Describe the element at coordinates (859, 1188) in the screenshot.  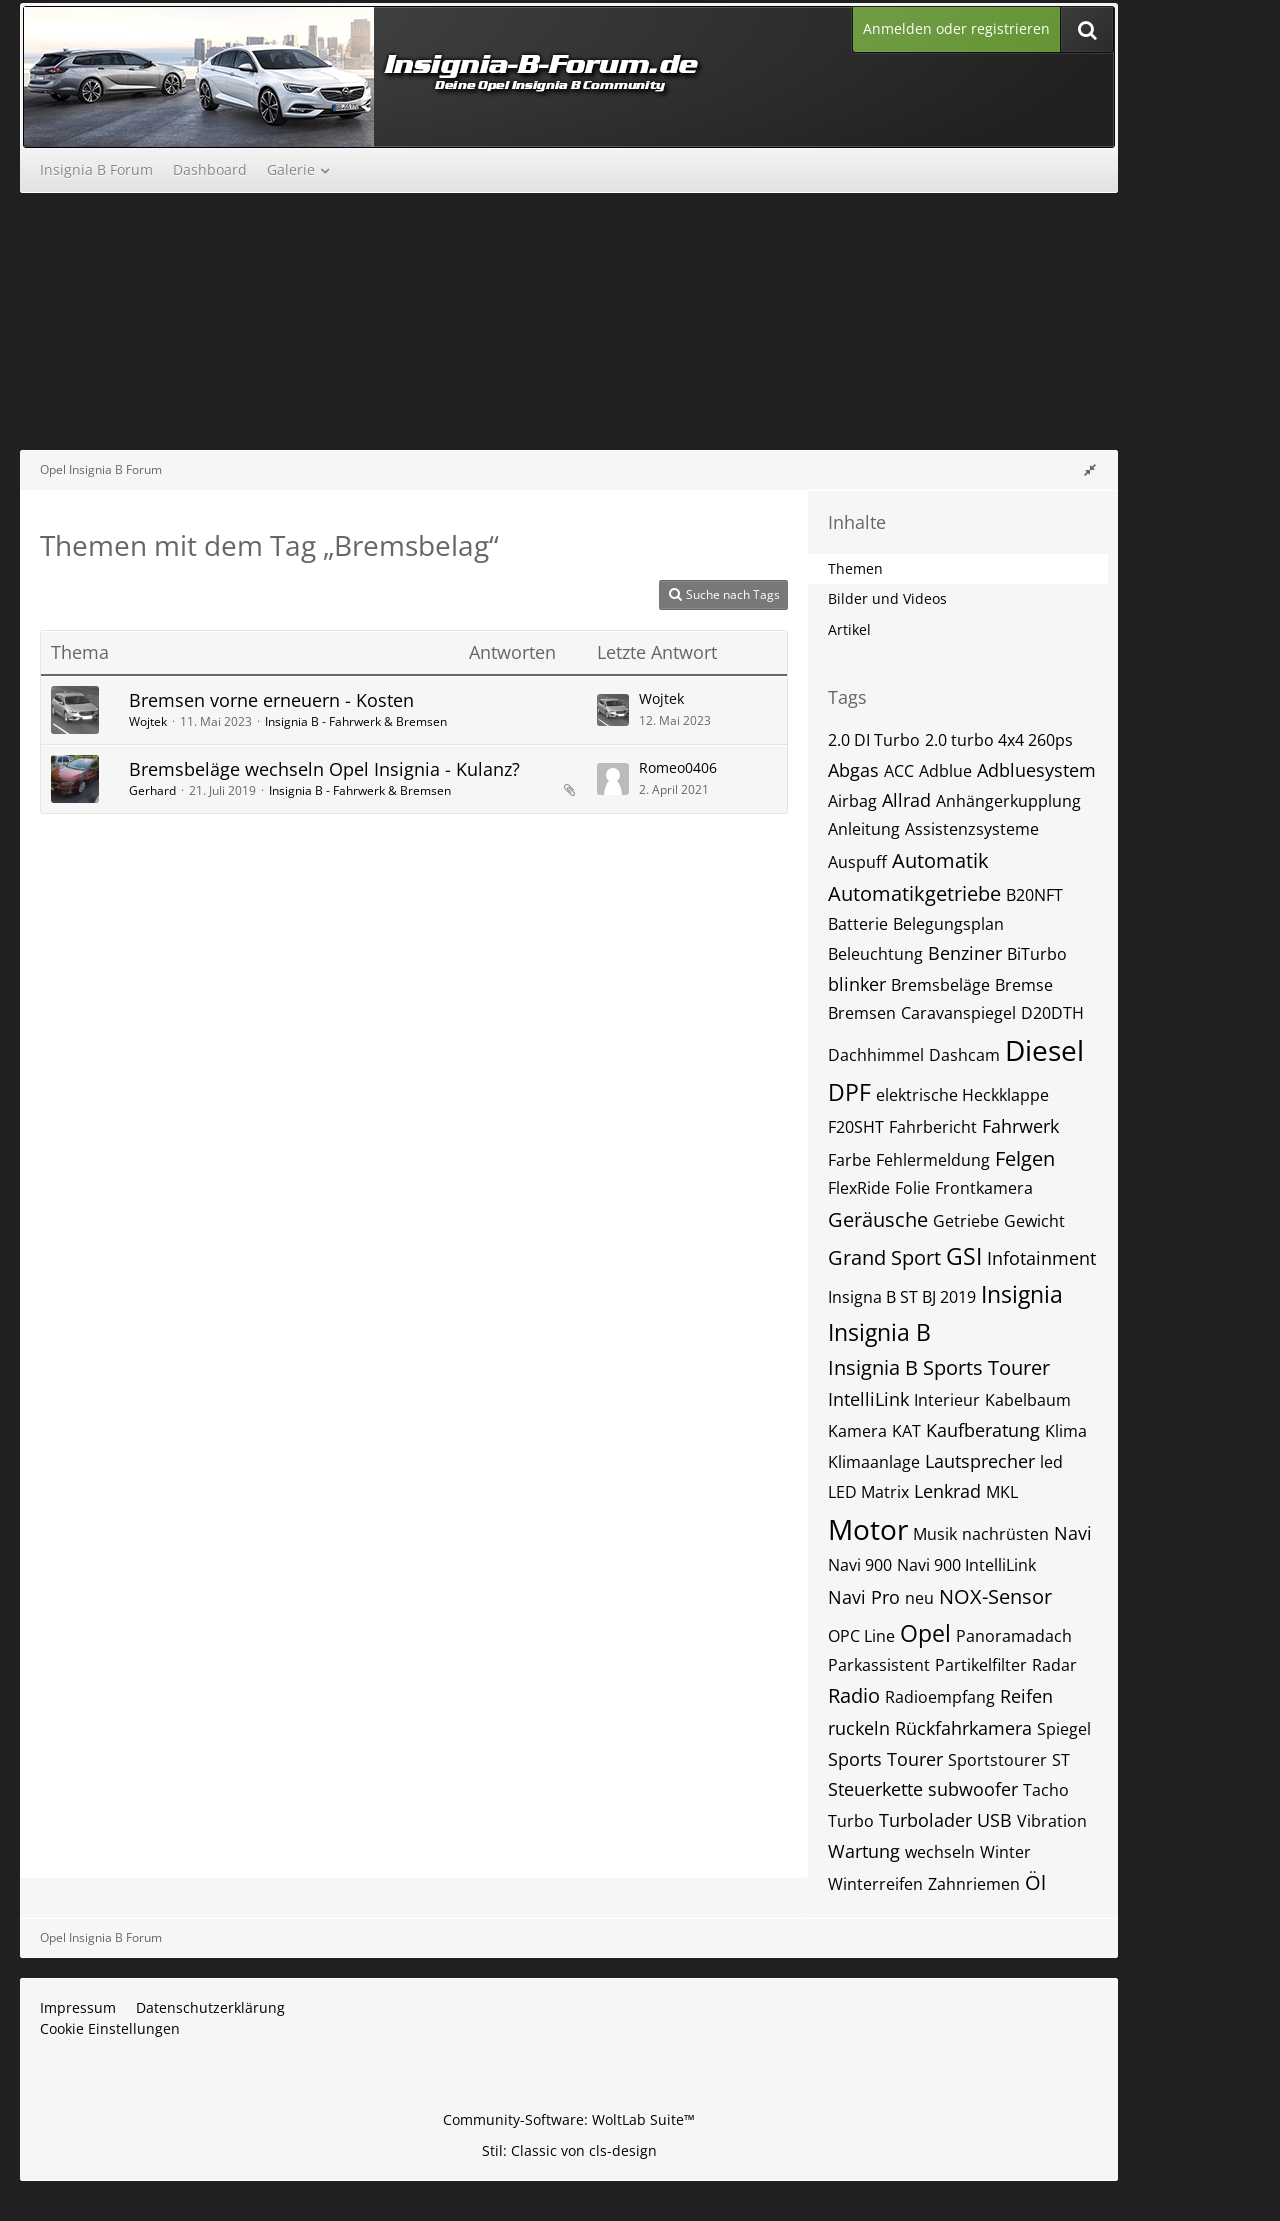
I see `FlexRide` at that location.